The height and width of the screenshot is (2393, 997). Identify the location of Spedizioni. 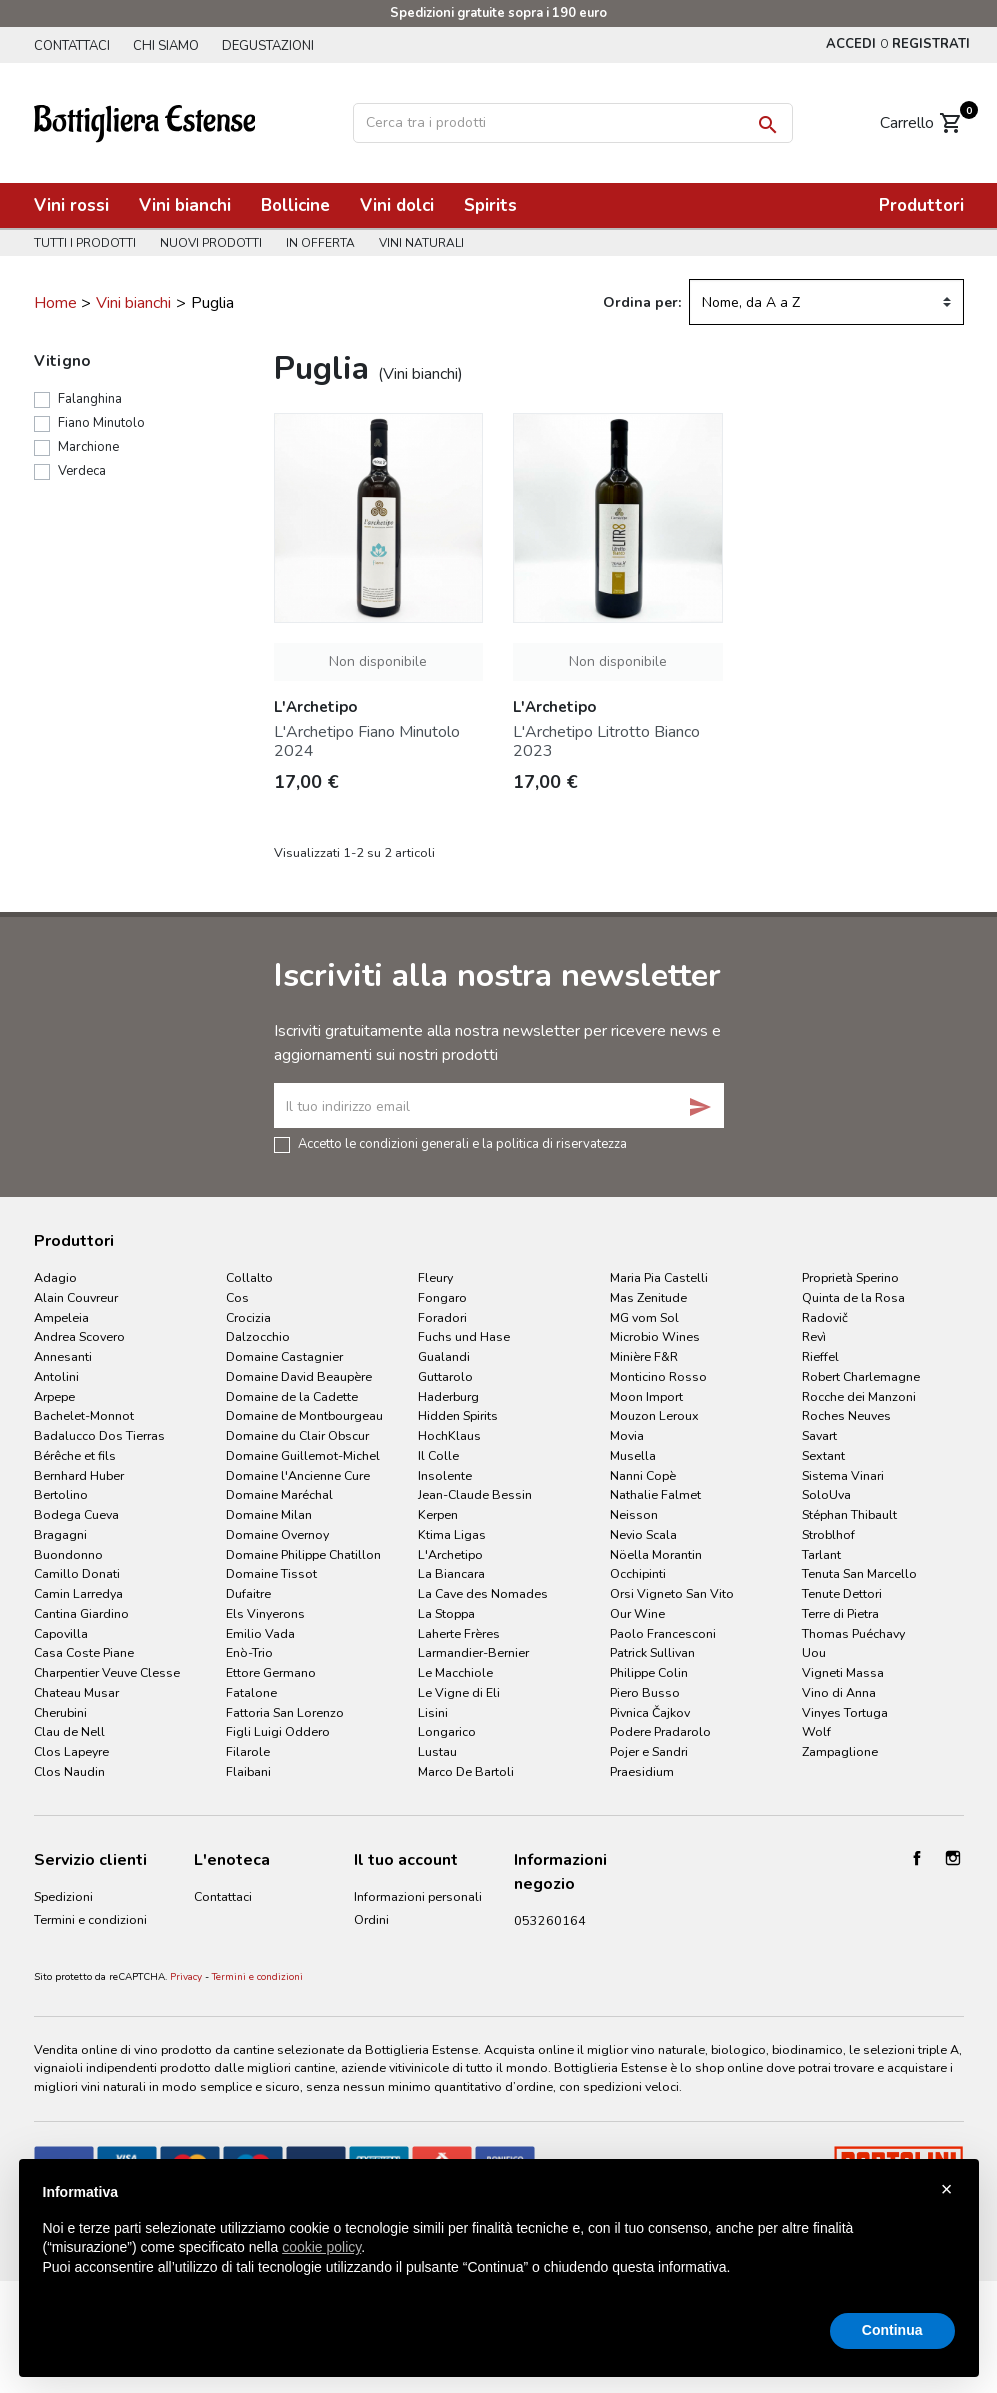
(63, 1896).